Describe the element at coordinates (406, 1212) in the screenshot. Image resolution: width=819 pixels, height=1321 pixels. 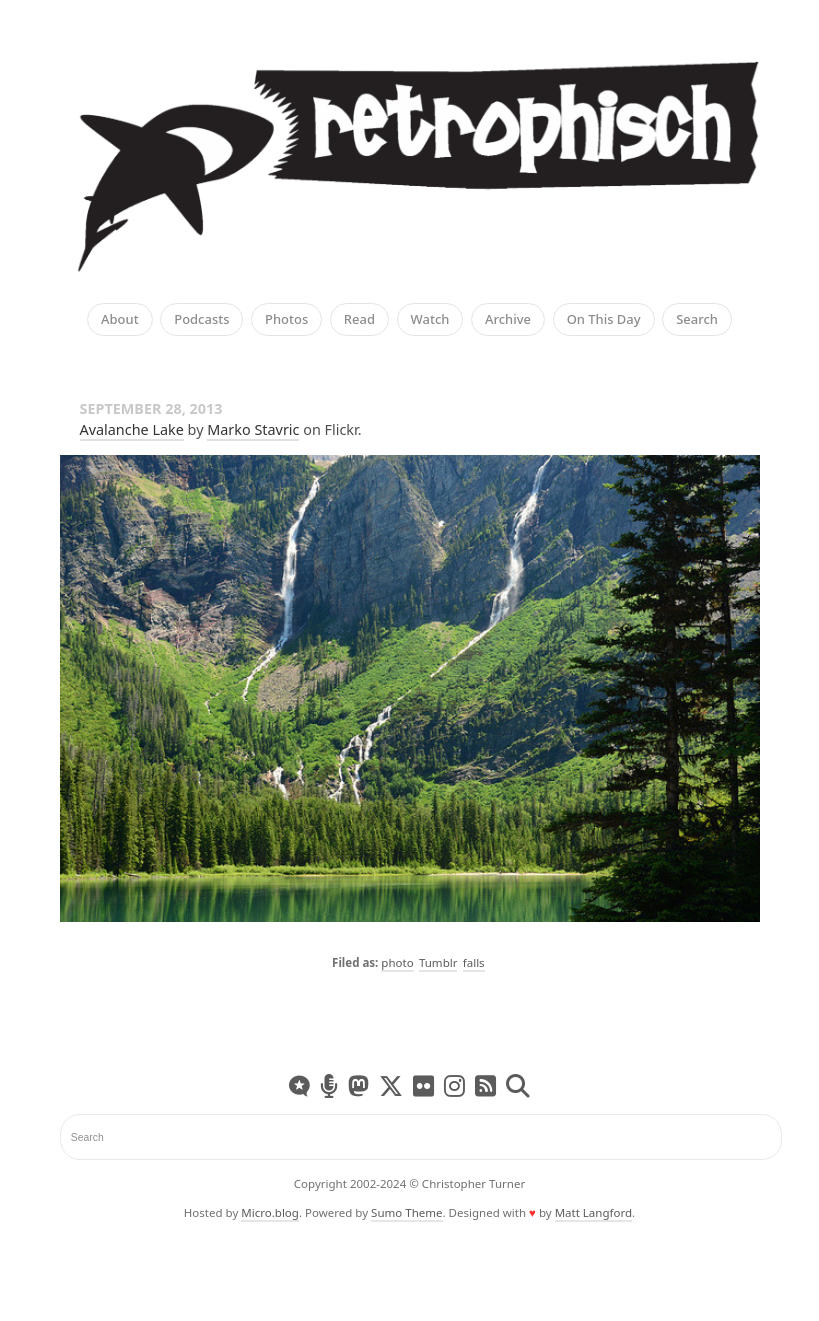
I see `Sumo Theme` at that location.